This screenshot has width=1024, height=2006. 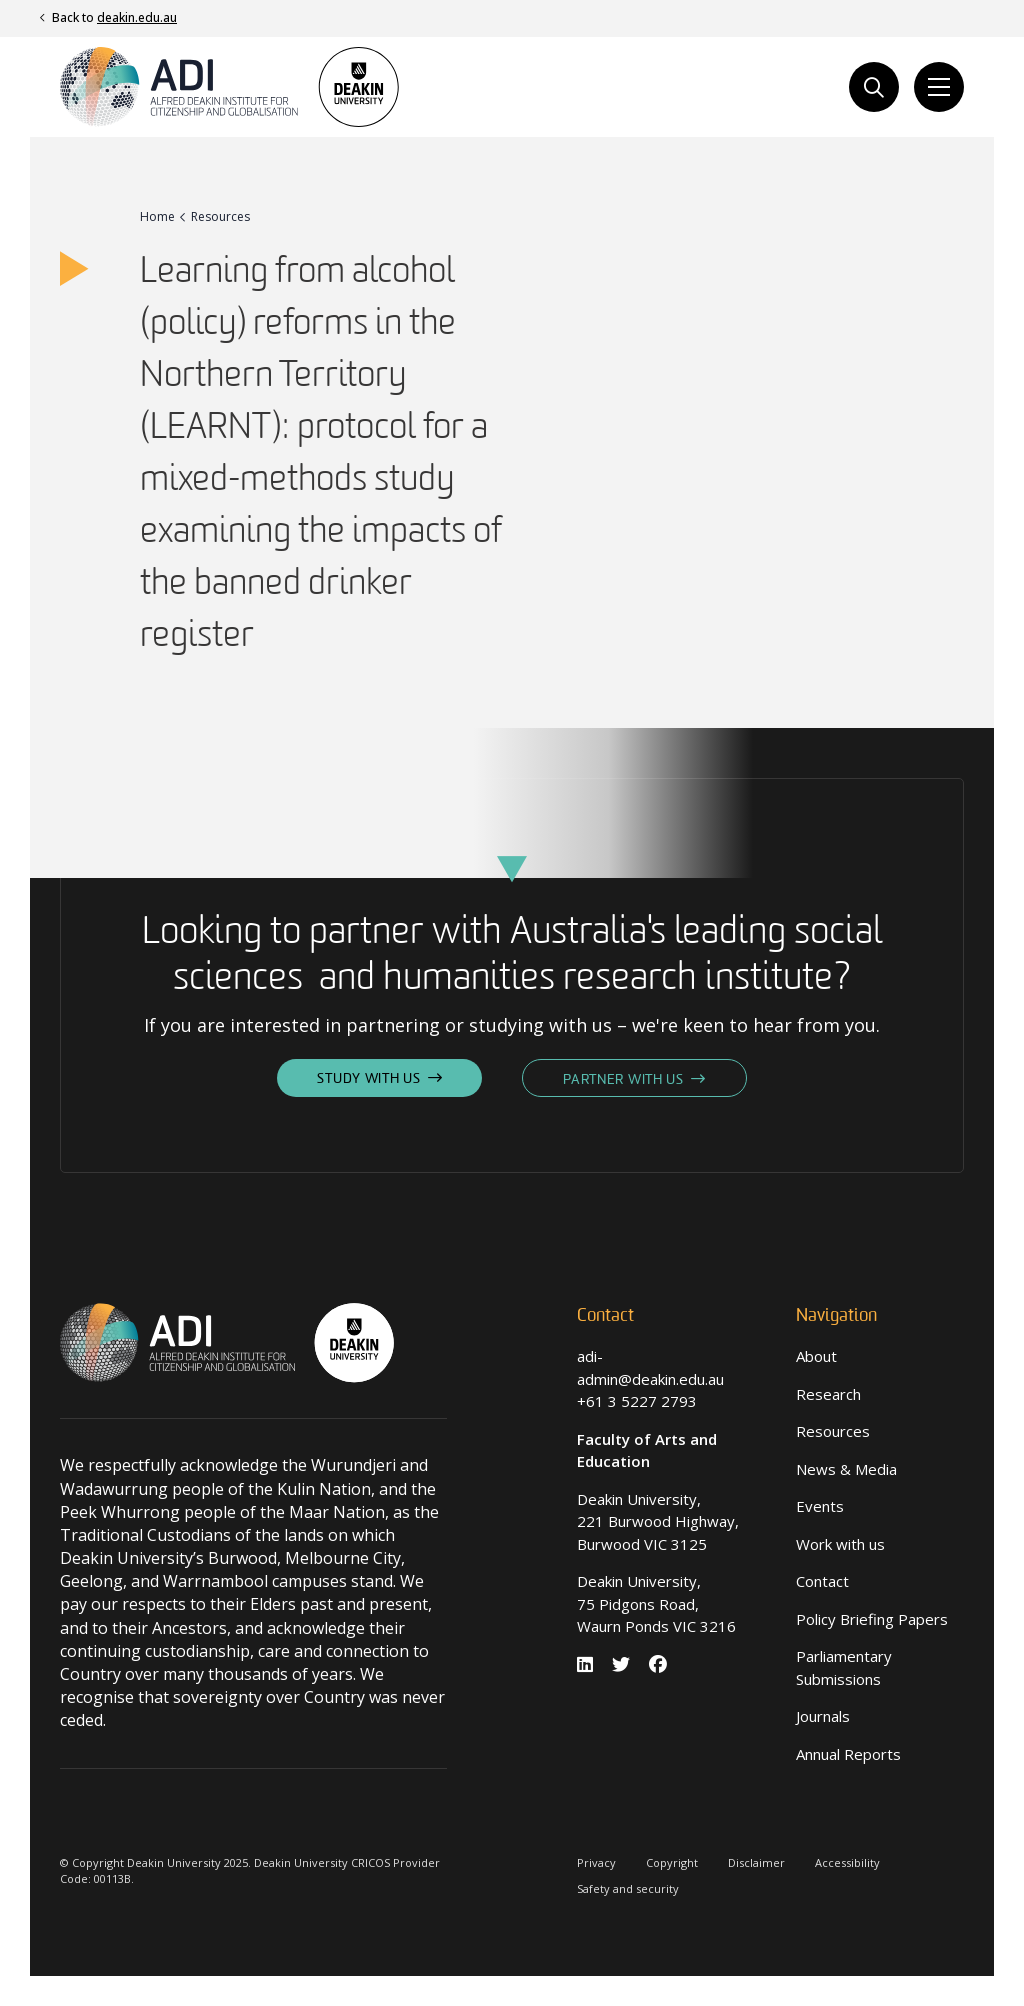 I want to click on deakin.edu.au, so click(x=137, y=17).